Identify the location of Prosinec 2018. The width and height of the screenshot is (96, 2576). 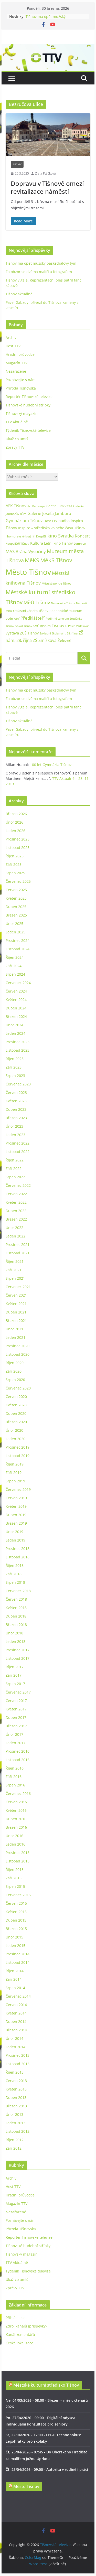
(17, 1548).